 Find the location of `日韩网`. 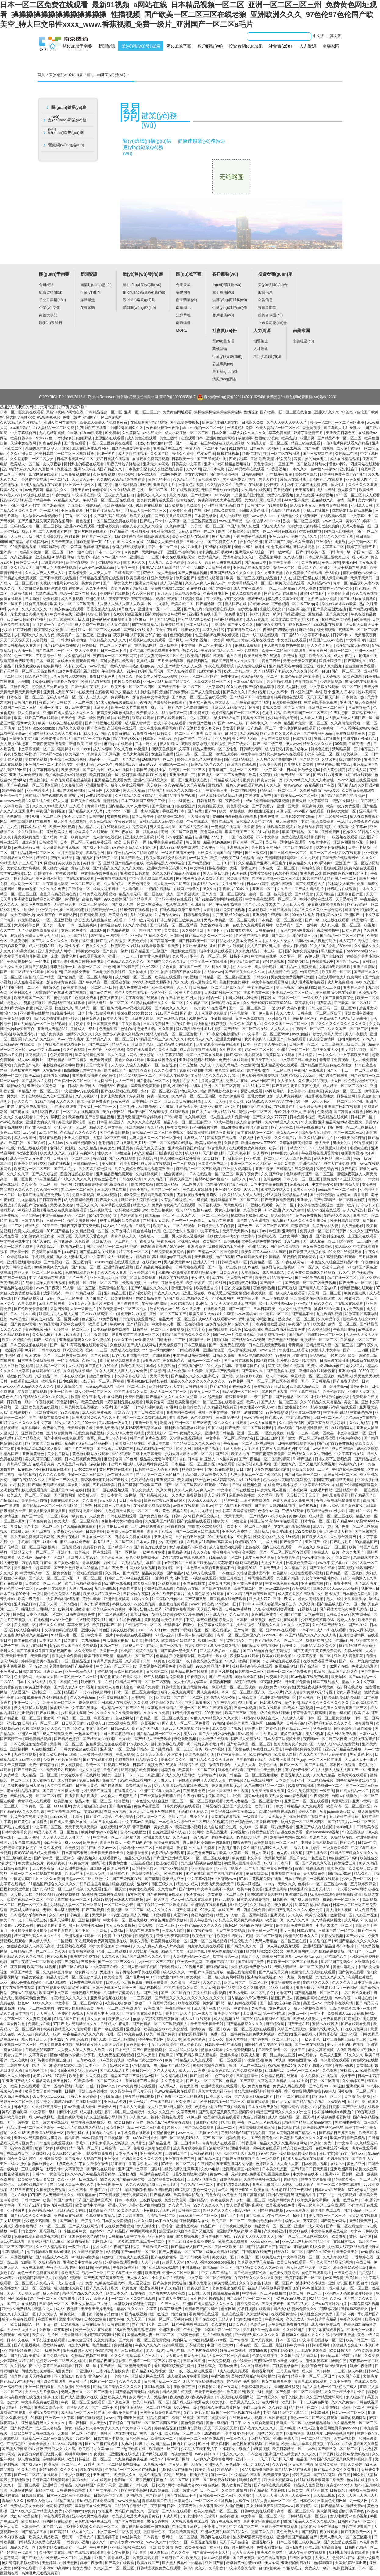

日韩网 is located at coordinates (71, 2091).